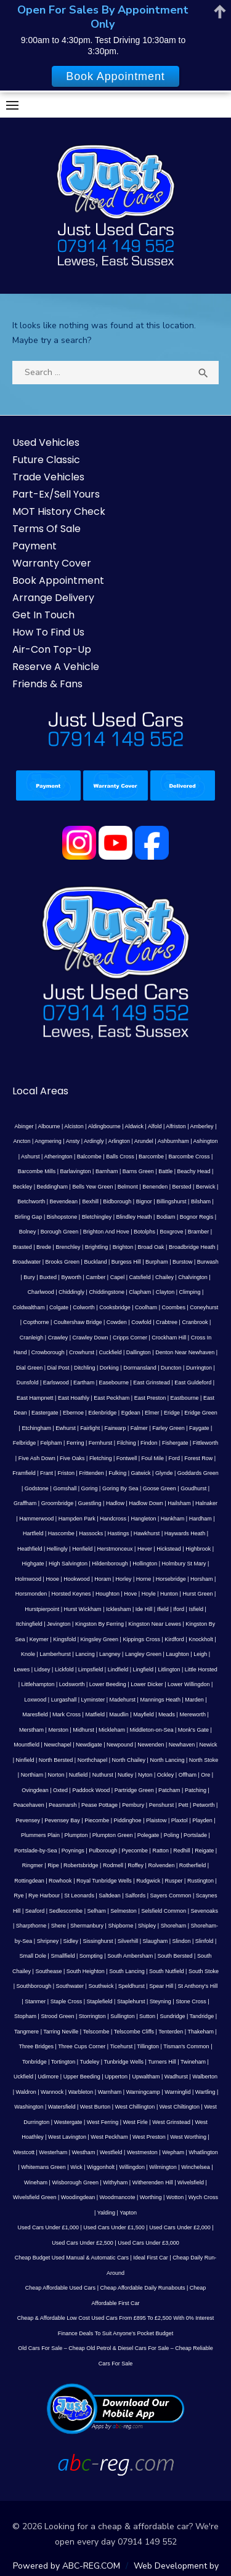 Image resolution: width=231 pixels, height=2576 pixels. Describe the element at coordinates (118, 2197) in the screenshot. I see `Woodmancote` at that location.